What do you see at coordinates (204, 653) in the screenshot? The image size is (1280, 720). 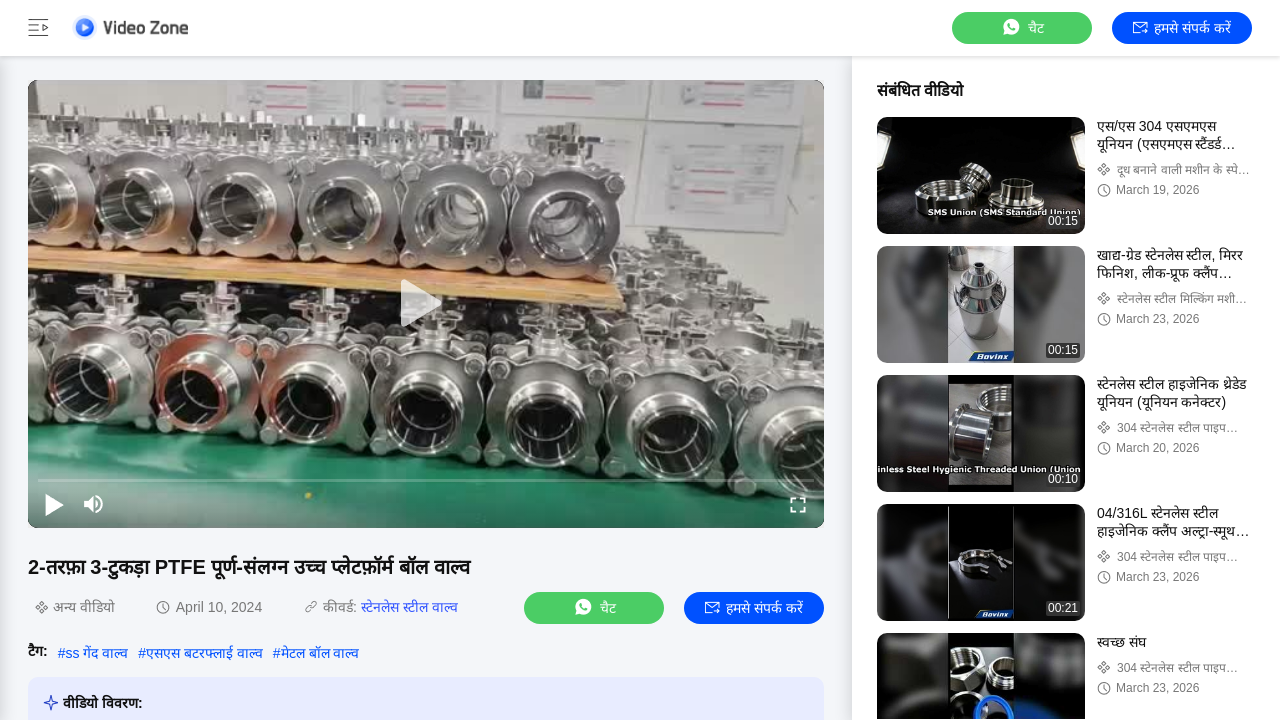 I see `एसएस बटरफ्लाई वाल्व` at bounding box center [204, 653].